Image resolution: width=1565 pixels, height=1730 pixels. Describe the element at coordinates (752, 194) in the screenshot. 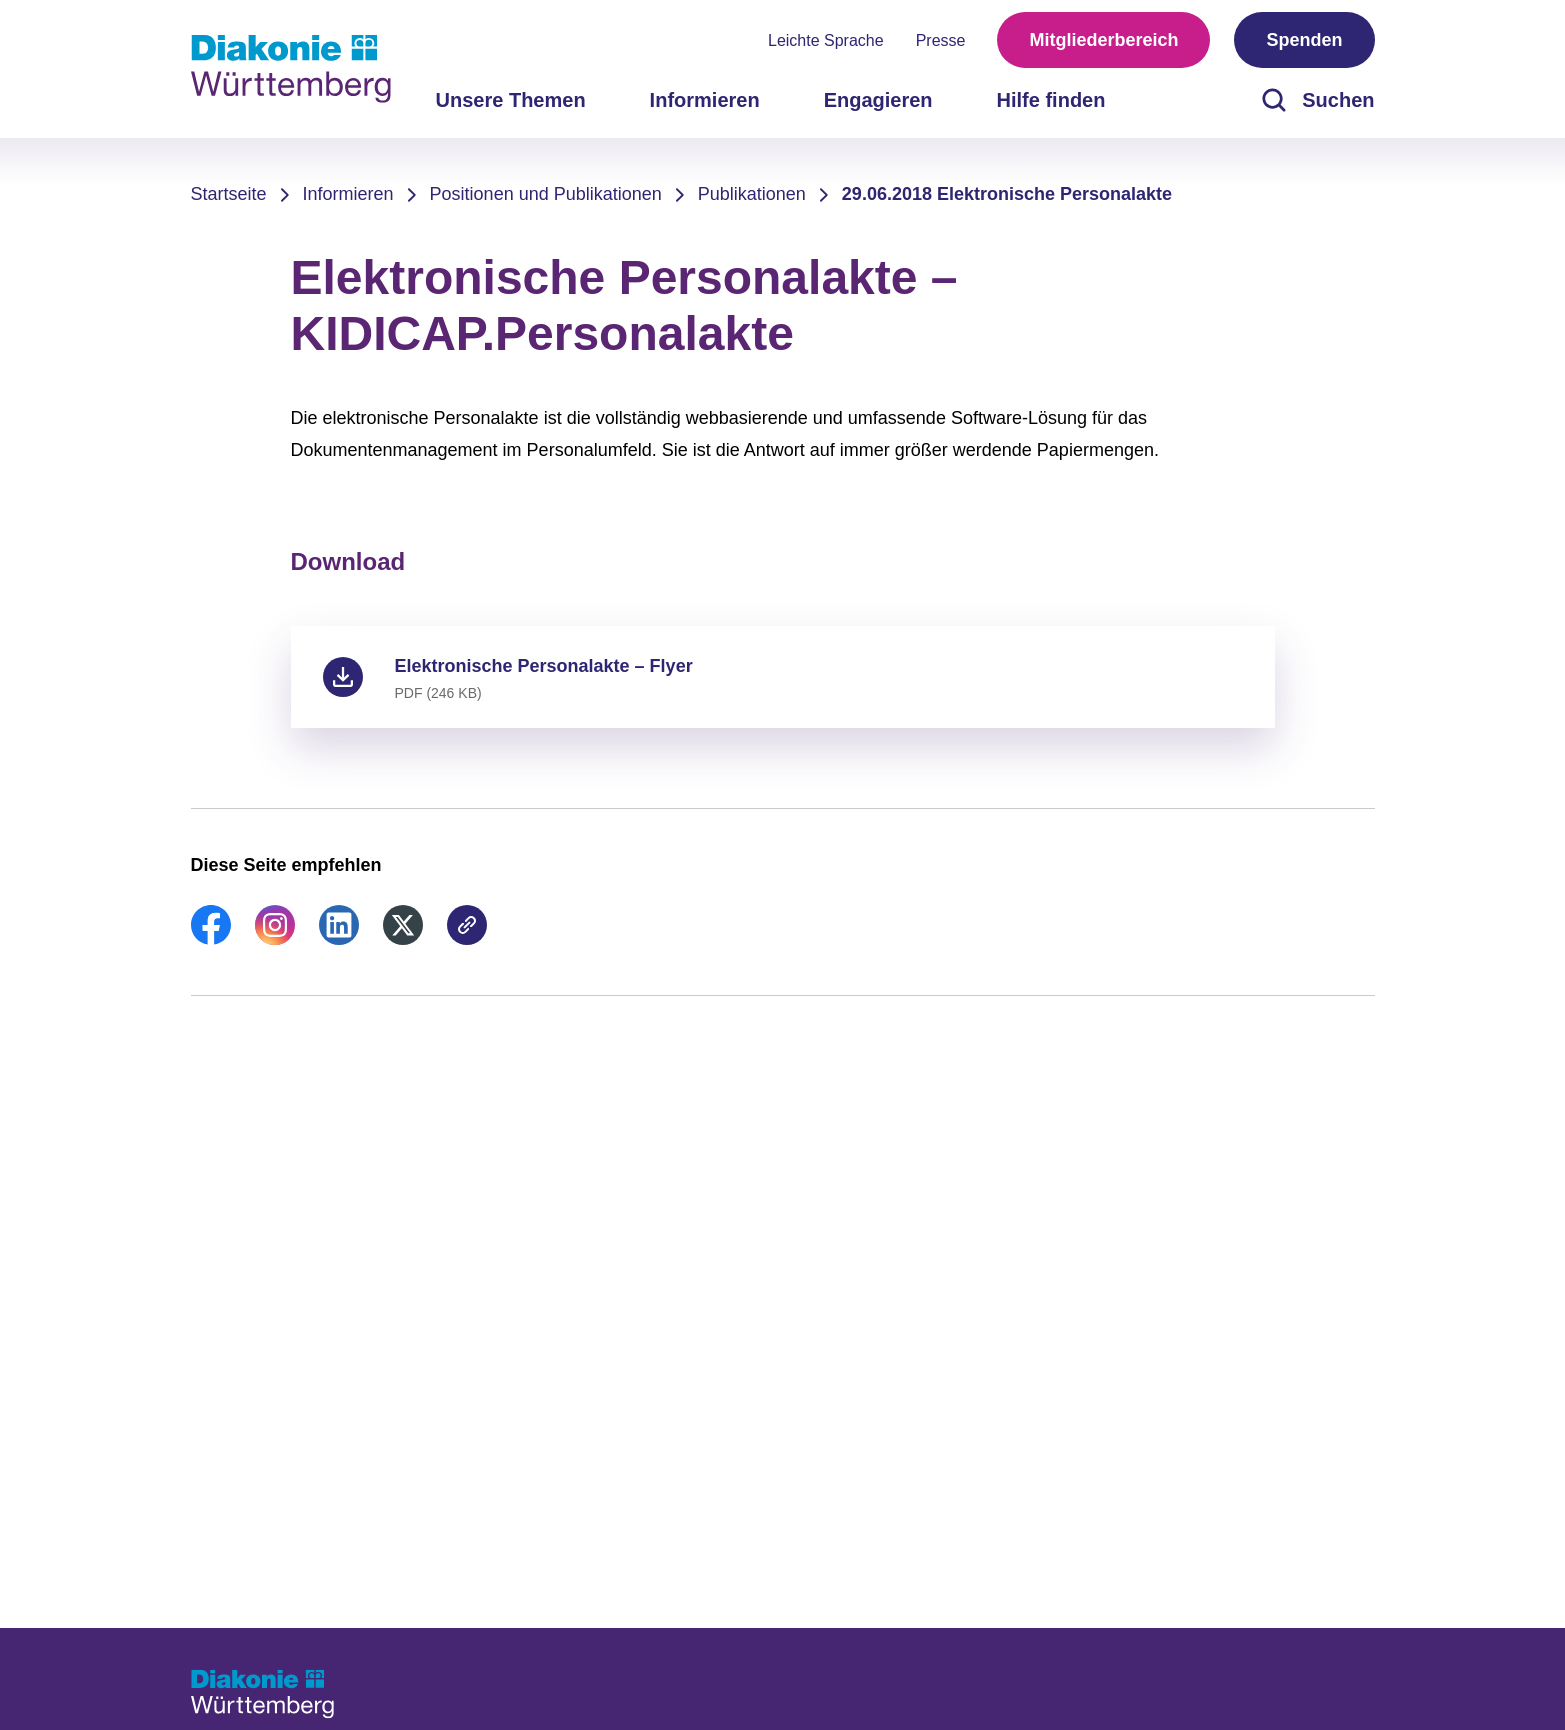

I see `Publikationen` at that location.